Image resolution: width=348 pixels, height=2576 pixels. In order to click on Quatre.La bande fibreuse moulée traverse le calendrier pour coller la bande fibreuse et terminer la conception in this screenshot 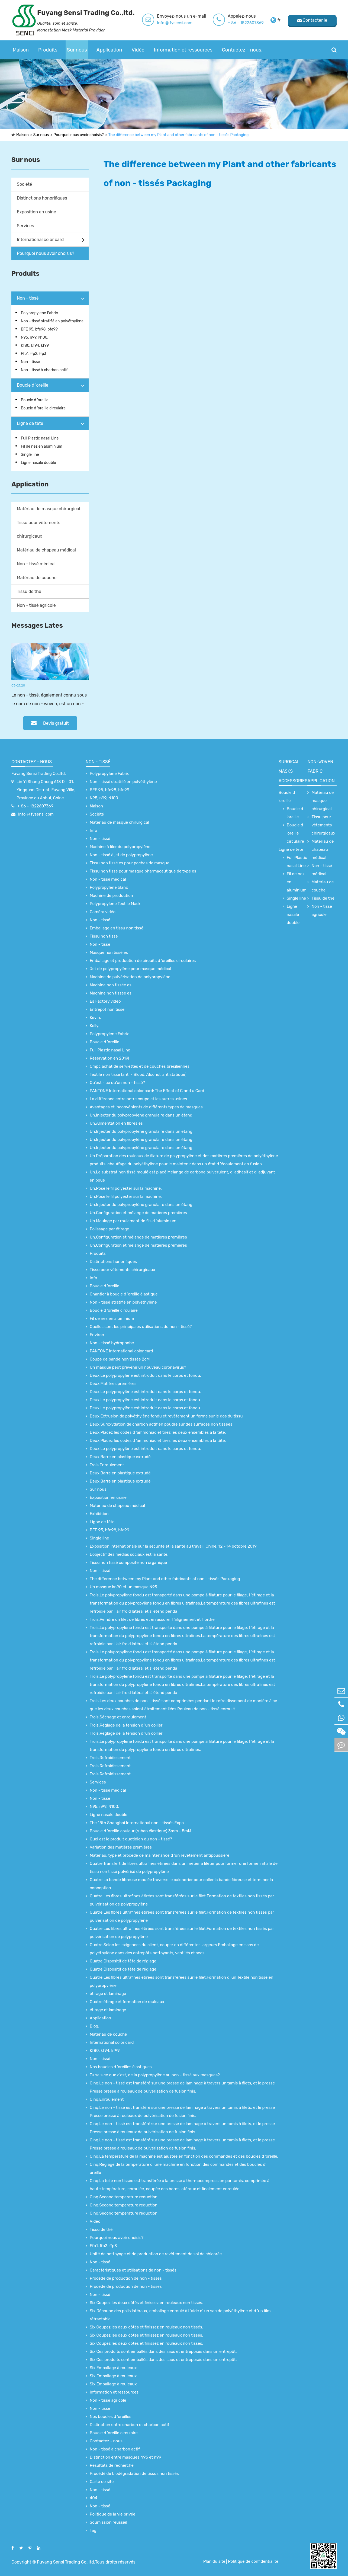, I will do `click(181, 1883)`.